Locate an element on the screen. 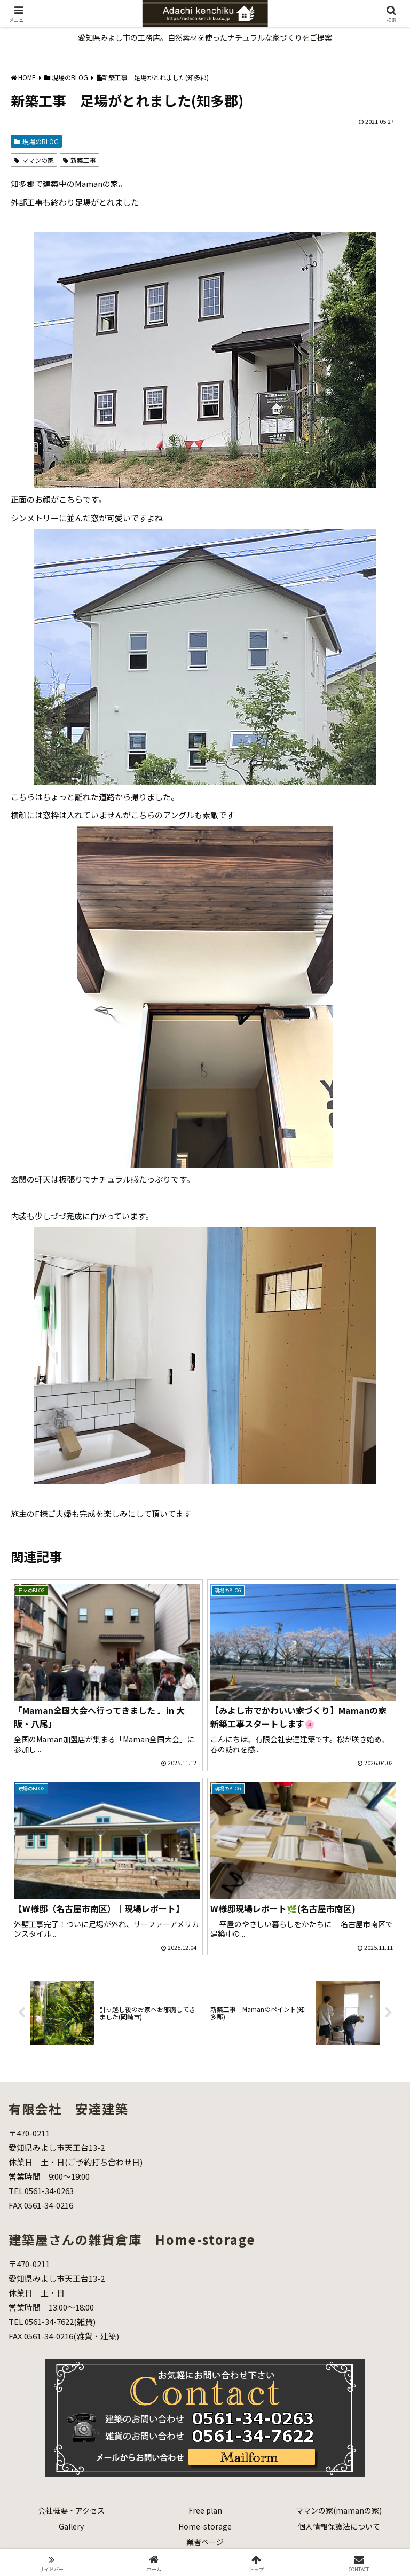 This screenshot has width=410, height=2576. 新築工事 is located at coordinates (80, 160).